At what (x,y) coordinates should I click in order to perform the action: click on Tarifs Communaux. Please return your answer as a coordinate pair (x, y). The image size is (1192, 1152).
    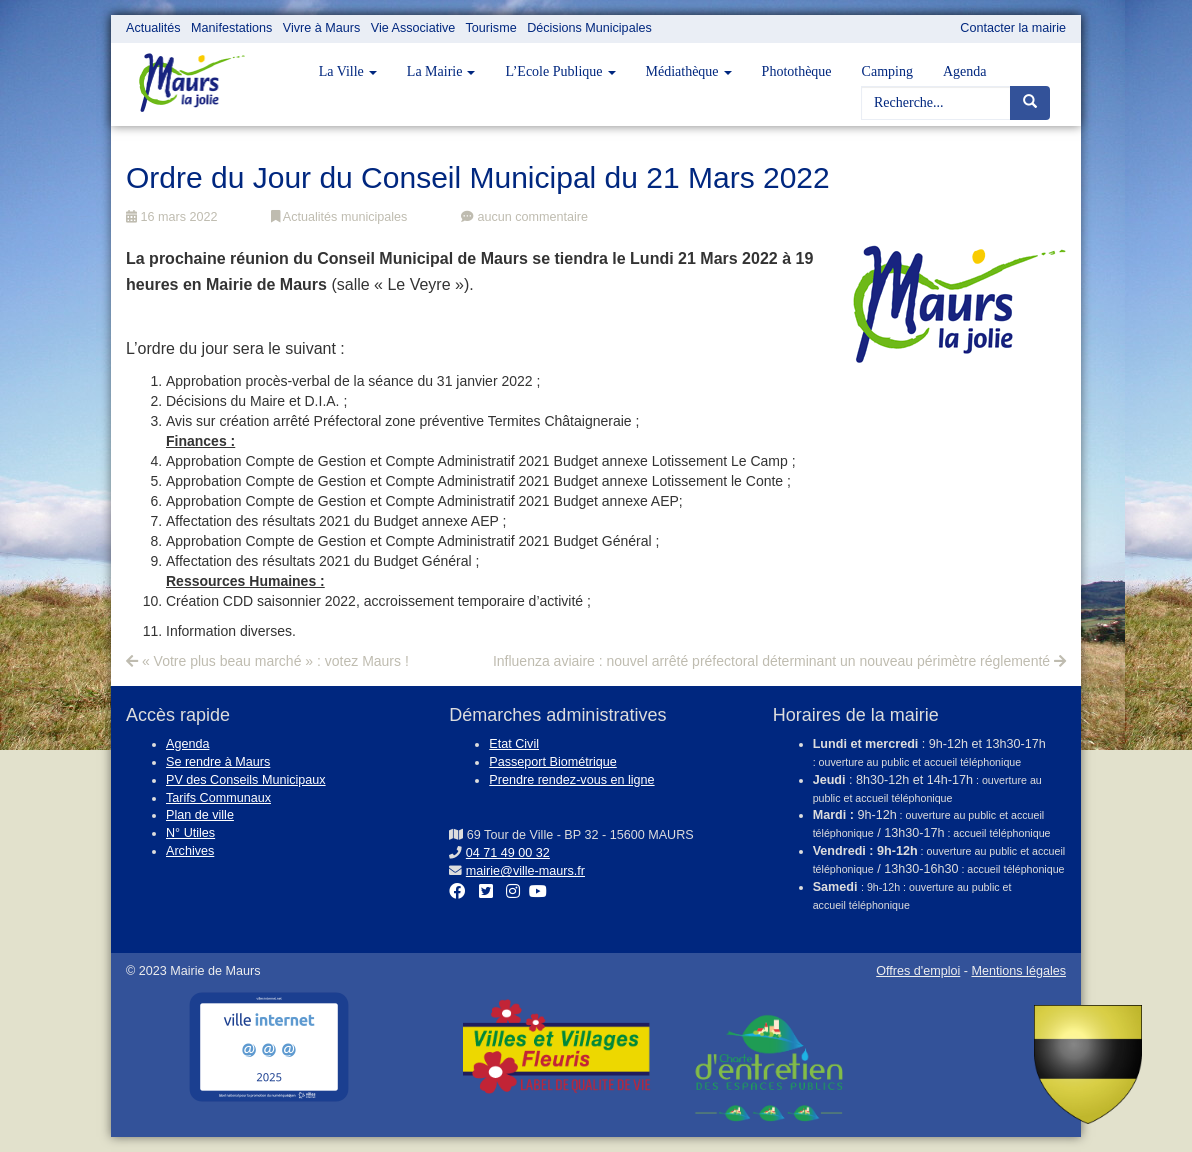
    Looking at the image, I should click on (218, 798).